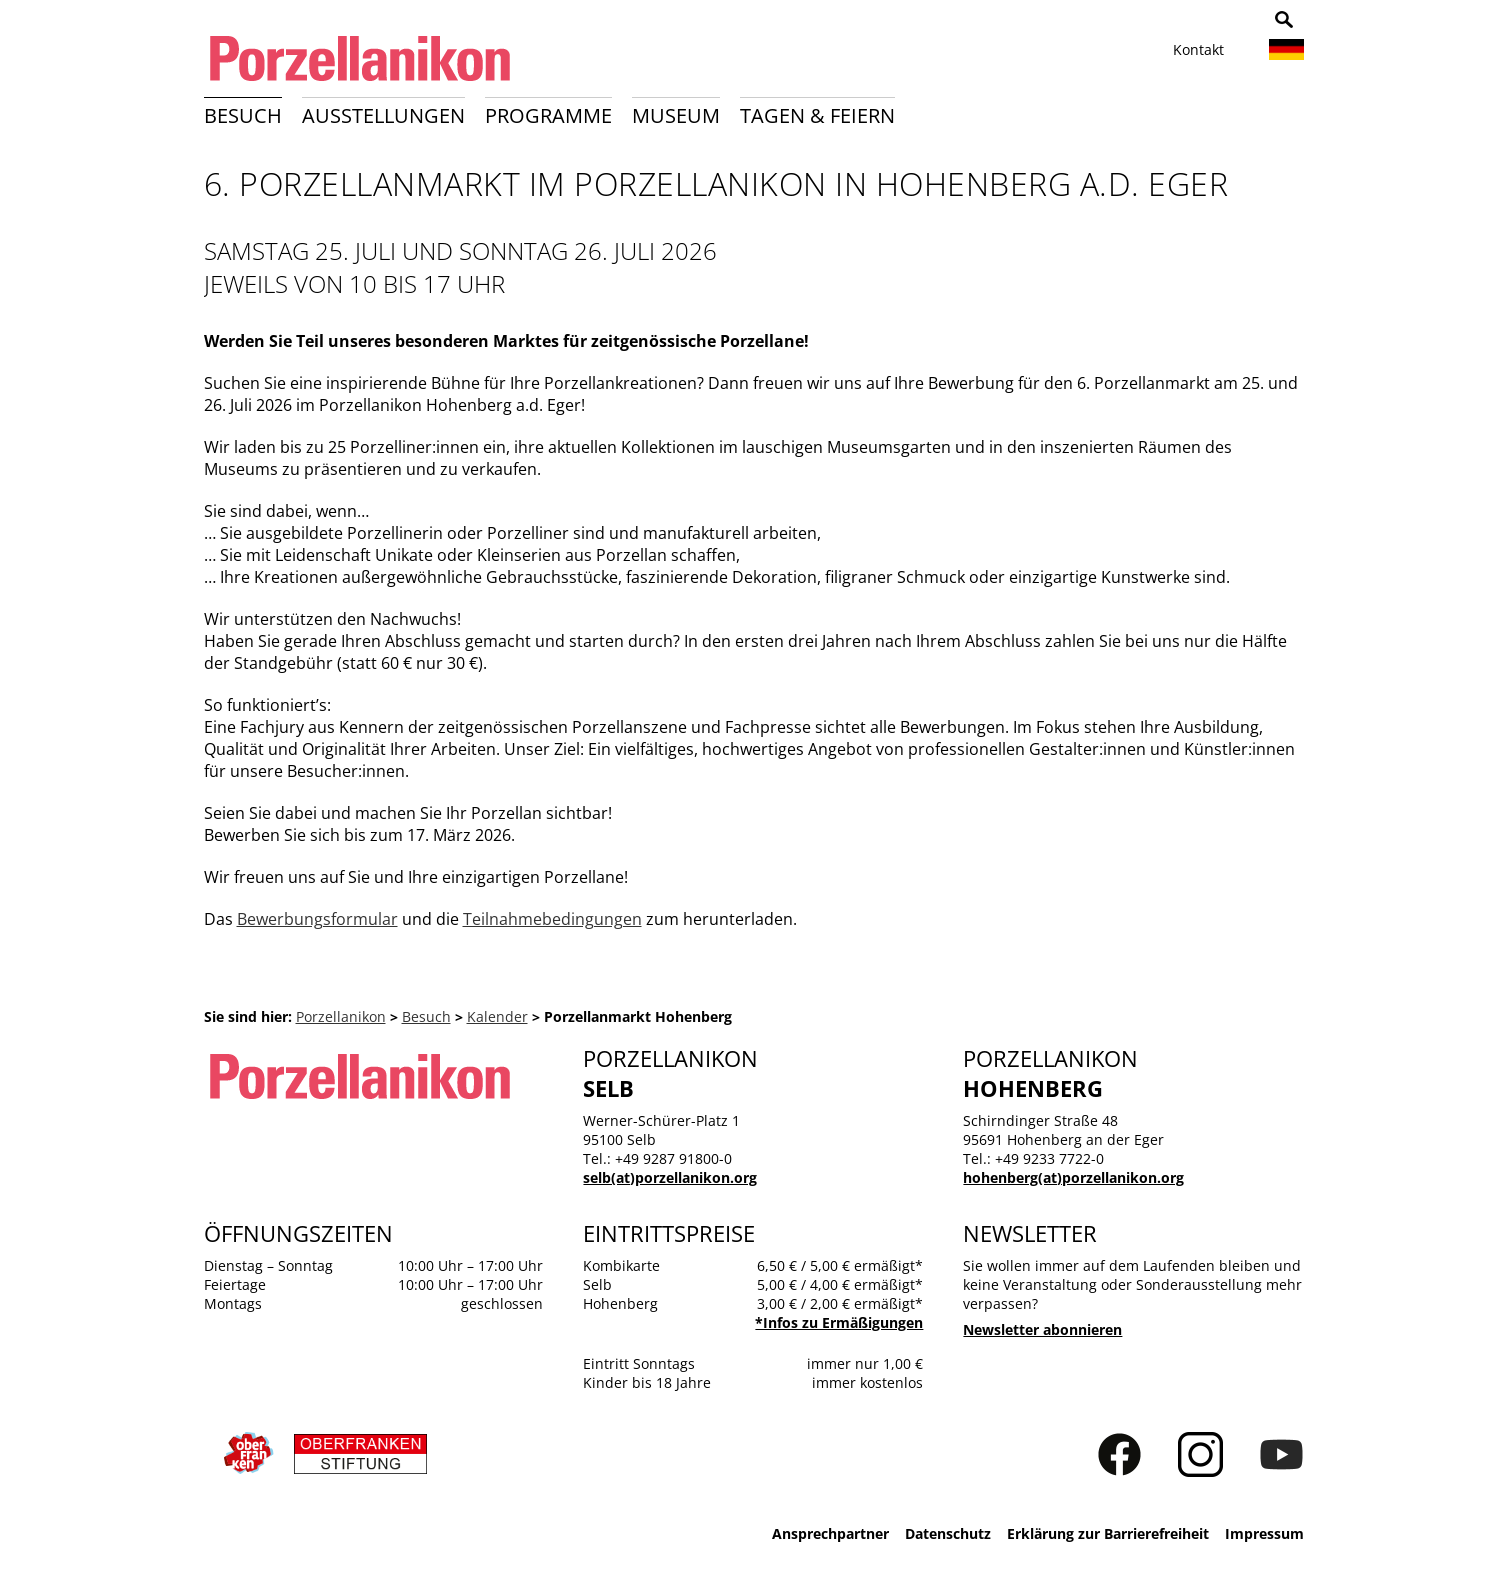 Image resolution: width=1507 pixels, height=1585 pixels. I want to click on Datenschutz, so click(948, 1533).